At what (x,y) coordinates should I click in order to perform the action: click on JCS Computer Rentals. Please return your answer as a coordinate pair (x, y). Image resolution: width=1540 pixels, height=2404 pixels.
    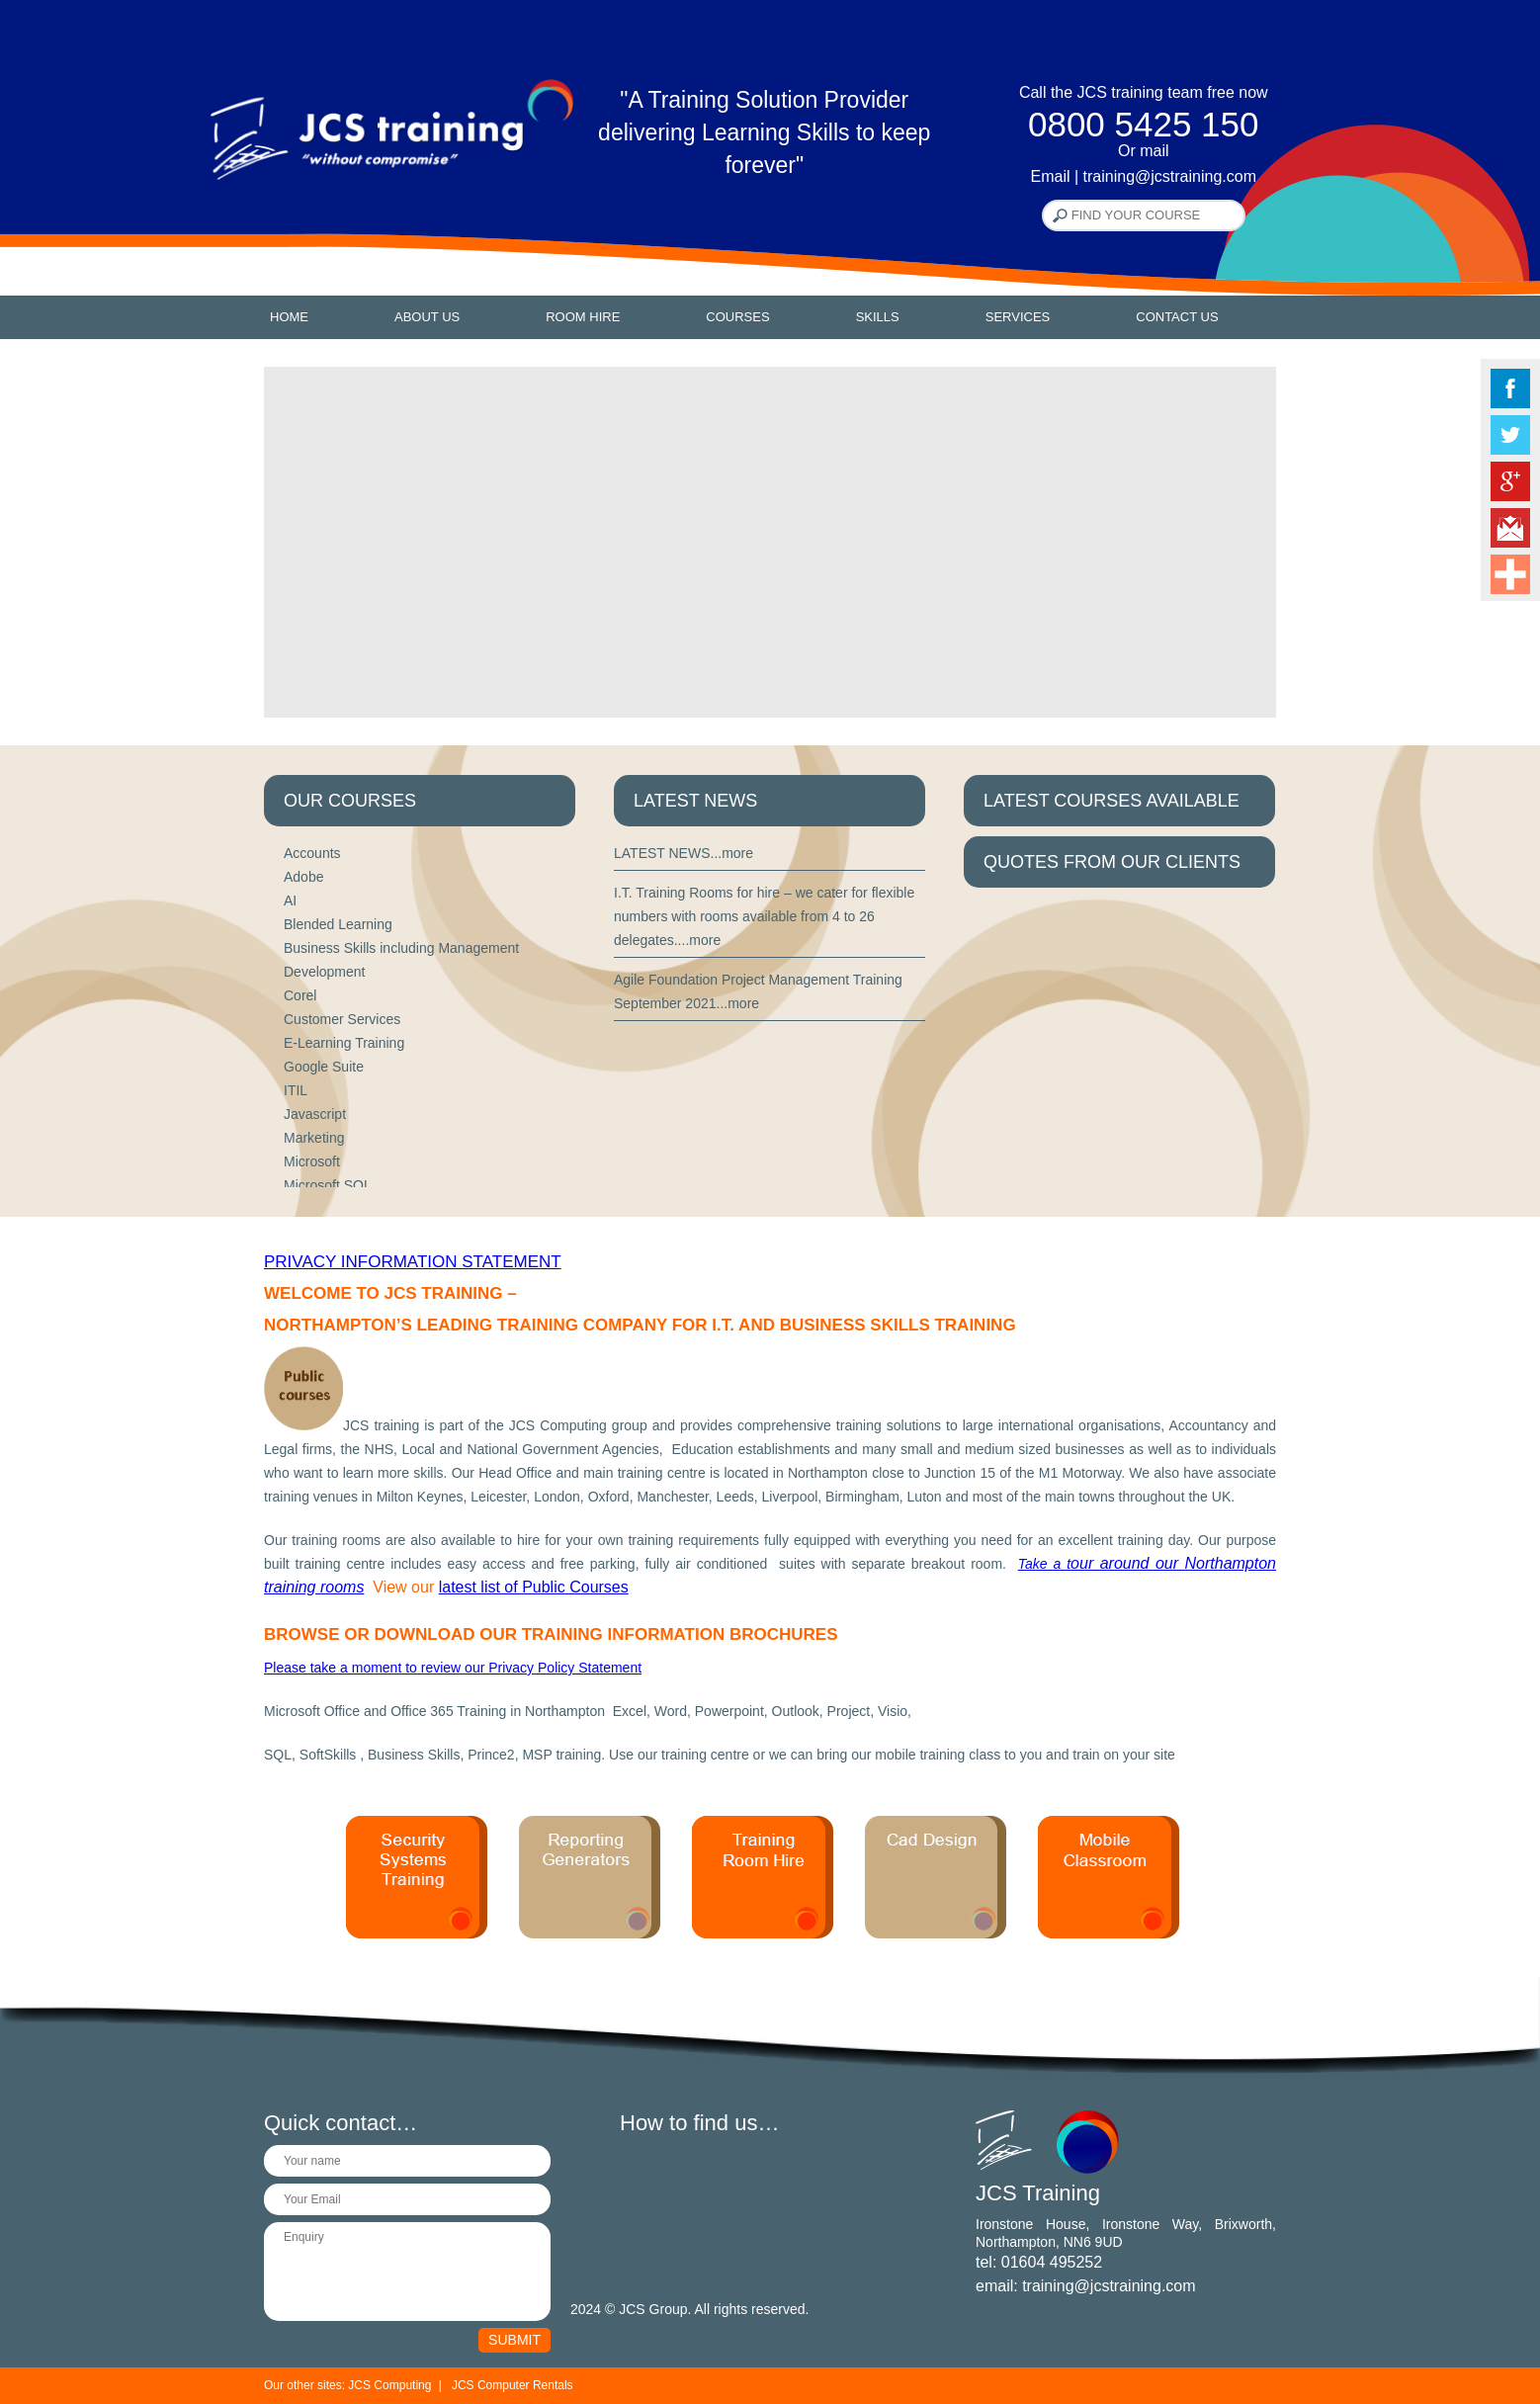
    Looking at the image, I should click on (512, 2385).